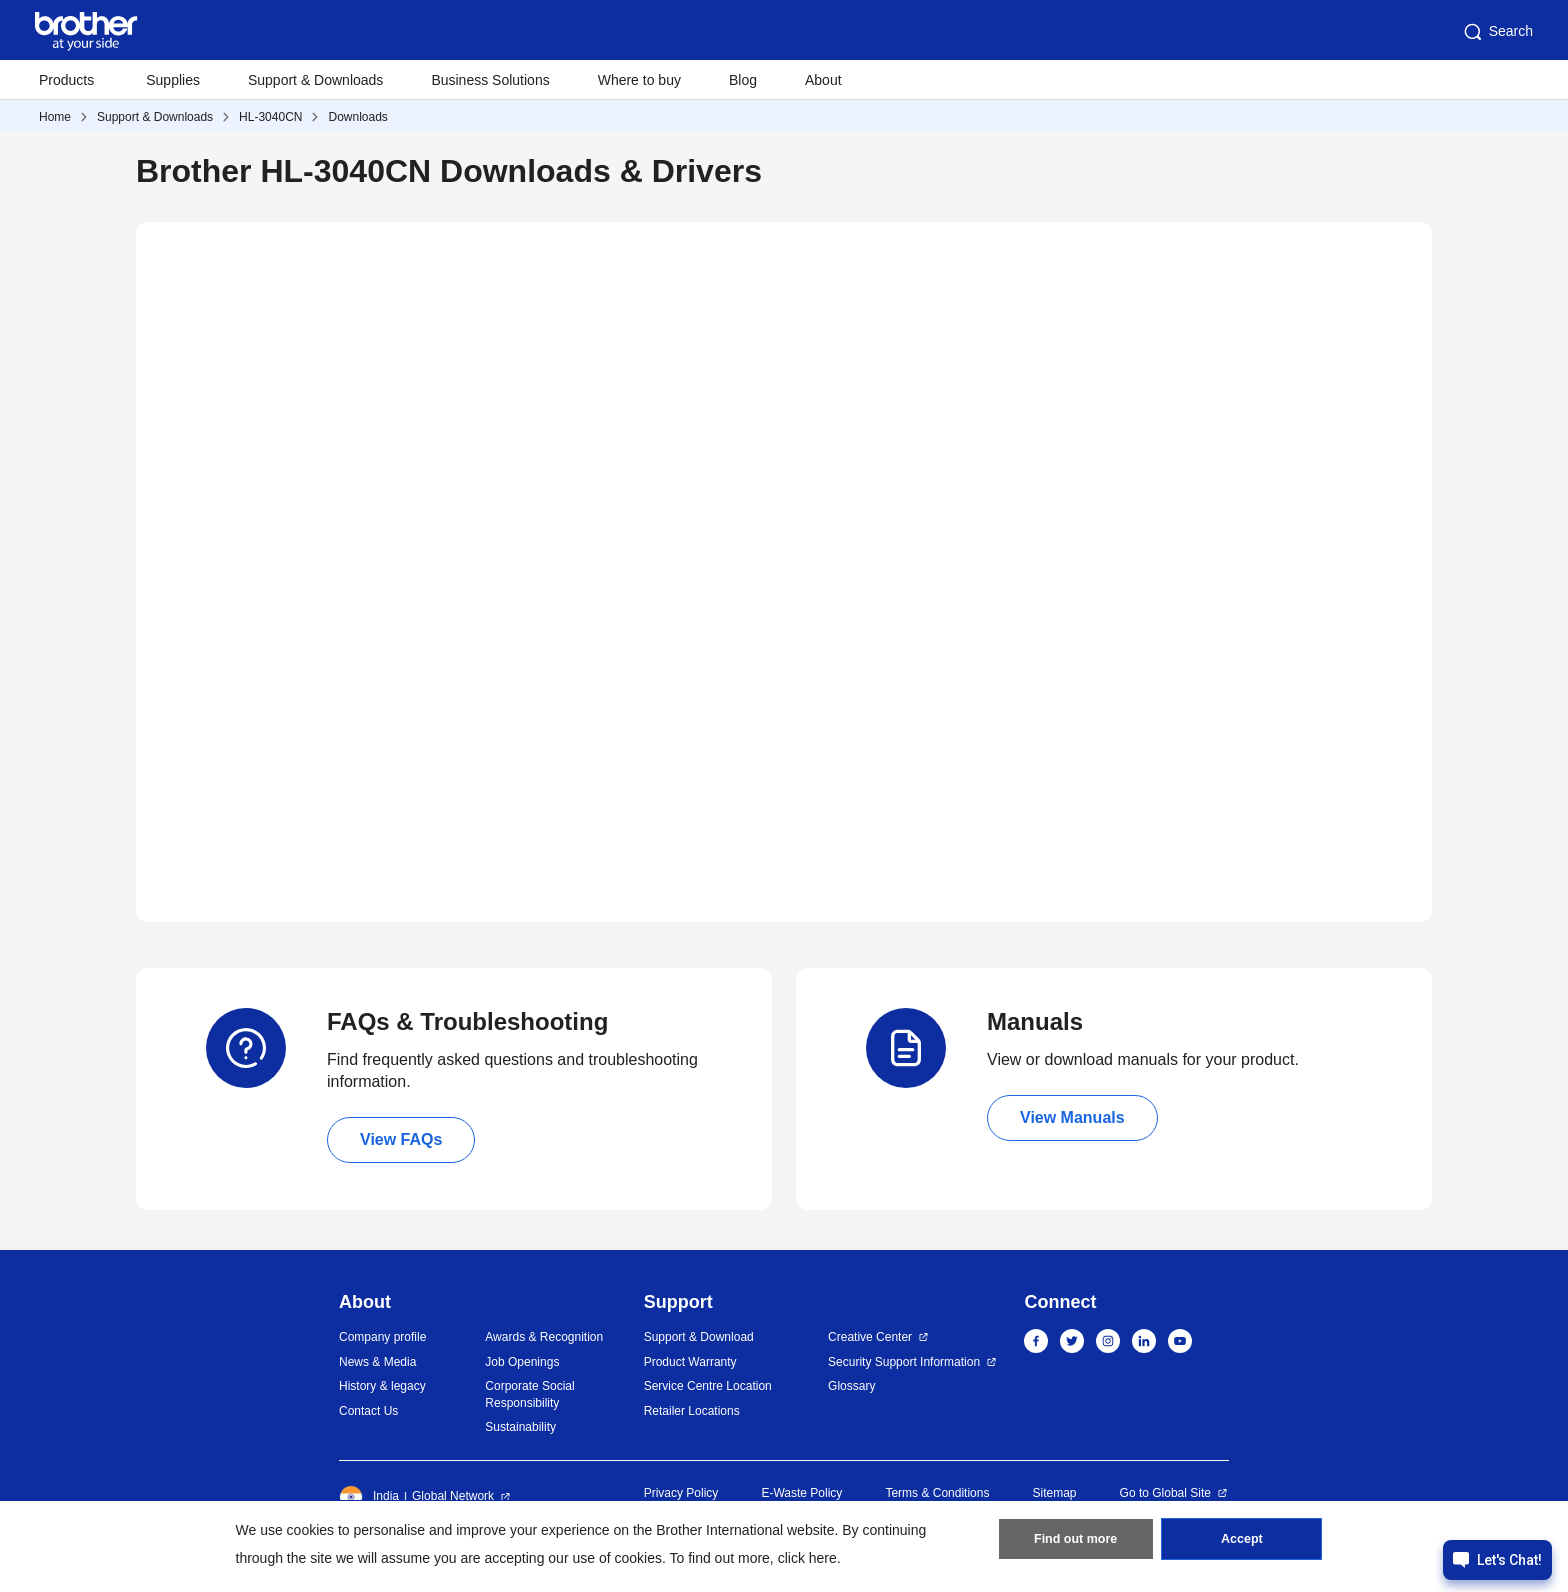 The height and width of the screenshot is (1592, 1568). What do you see at coordinates (377, 1362) in the screenshot?
I see `News & Media` at bounding box center [377, 1362].